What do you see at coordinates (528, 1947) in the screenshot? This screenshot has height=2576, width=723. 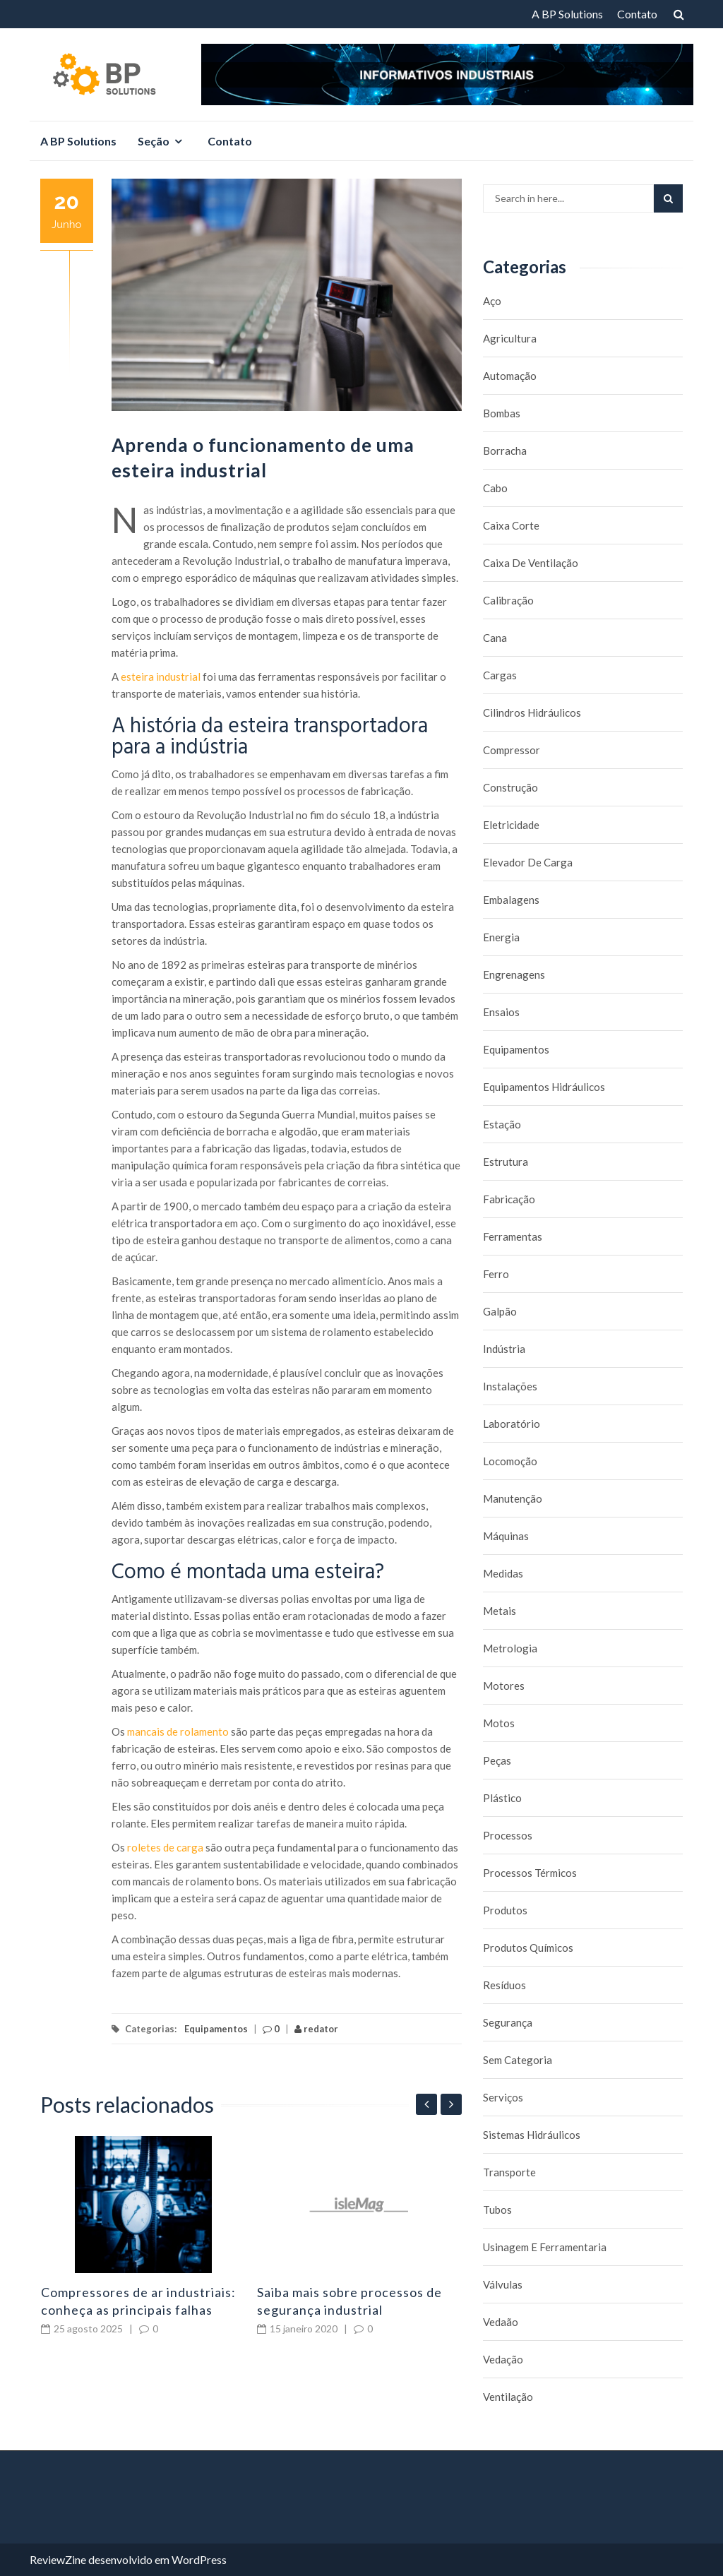 I see `Produtos químicos` at bounding box center [528, 1947].